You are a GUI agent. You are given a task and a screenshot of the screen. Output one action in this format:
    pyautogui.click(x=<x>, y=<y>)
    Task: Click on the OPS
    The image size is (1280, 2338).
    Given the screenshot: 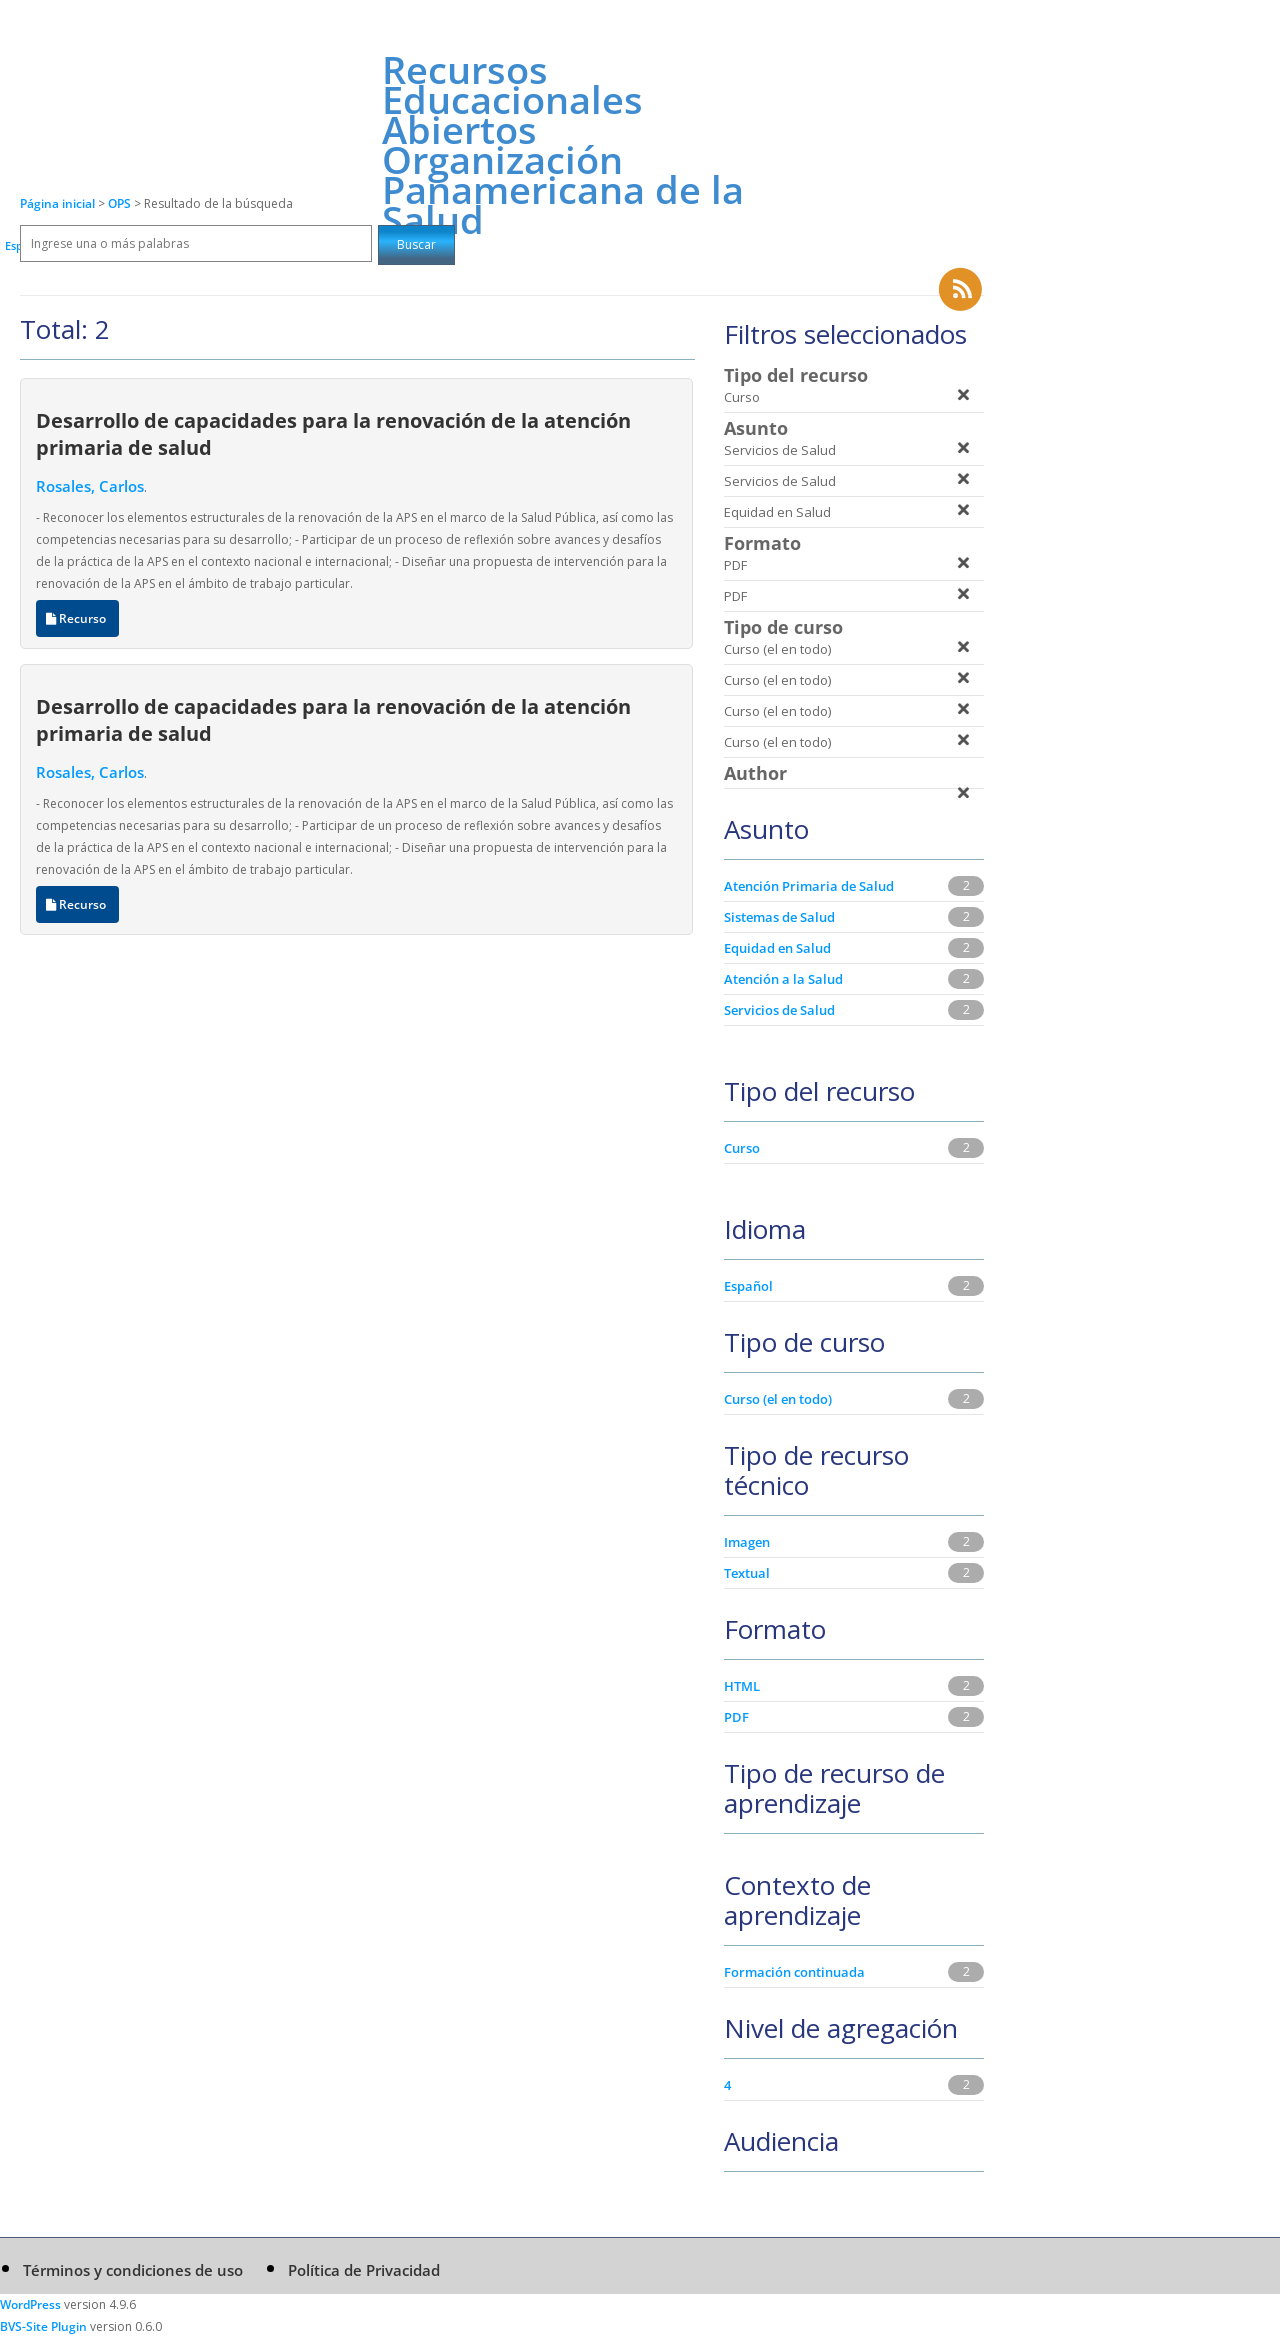 What is the action you would take?
    pyautogui.click(x=121, y=203)
    